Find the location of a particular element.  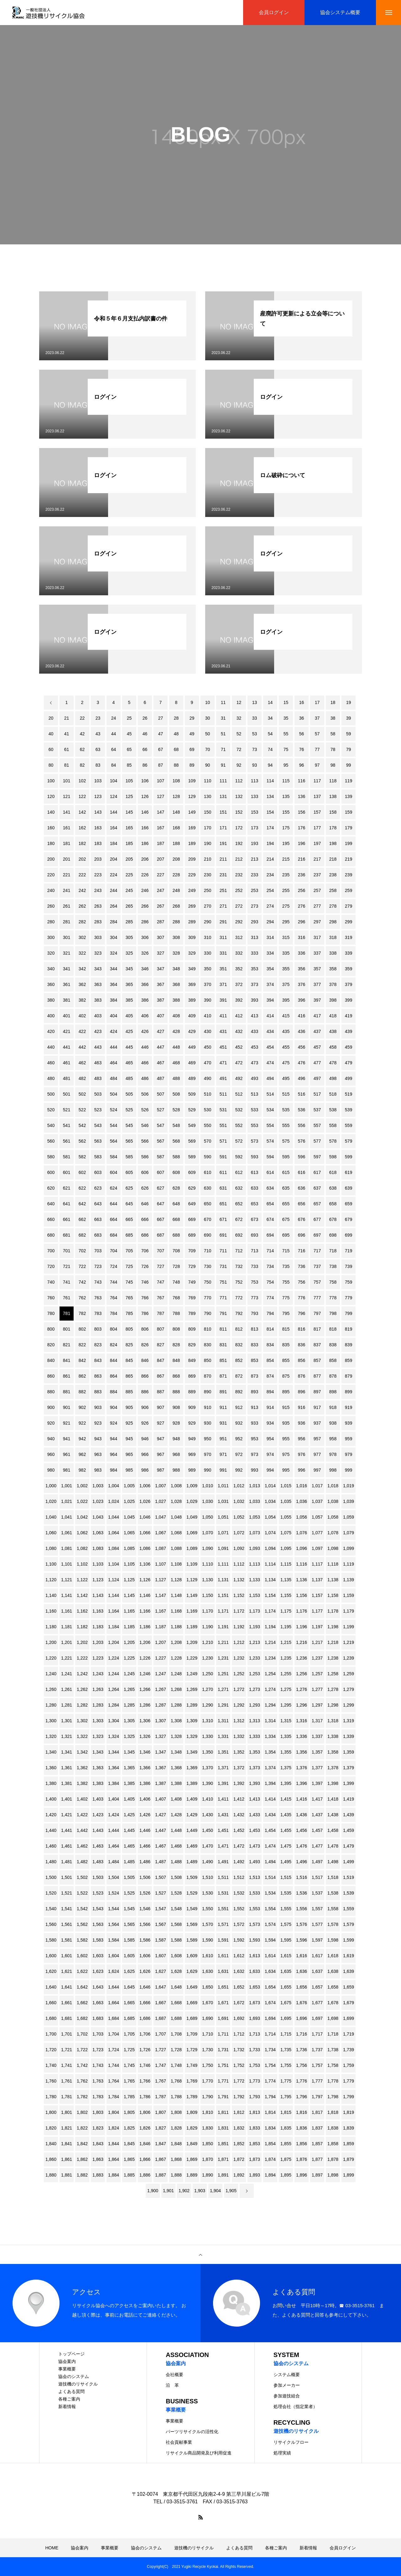

1,206 is located at coordinates (144, 1642).